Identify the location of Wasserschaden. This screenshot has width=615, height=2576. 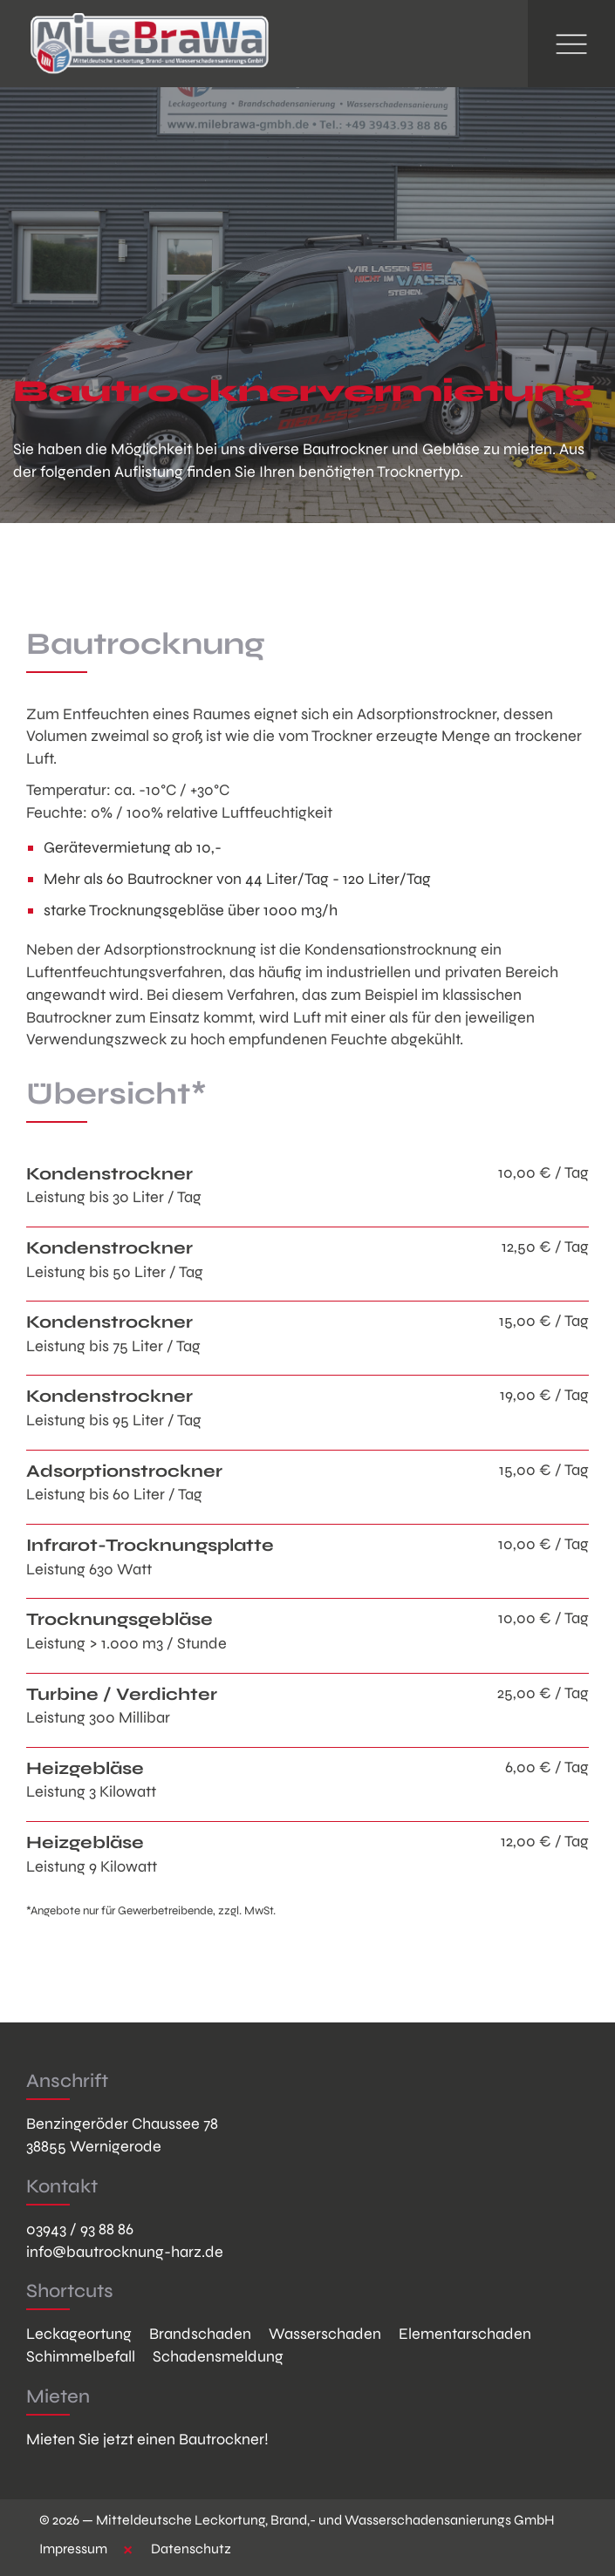
(325, 2333).